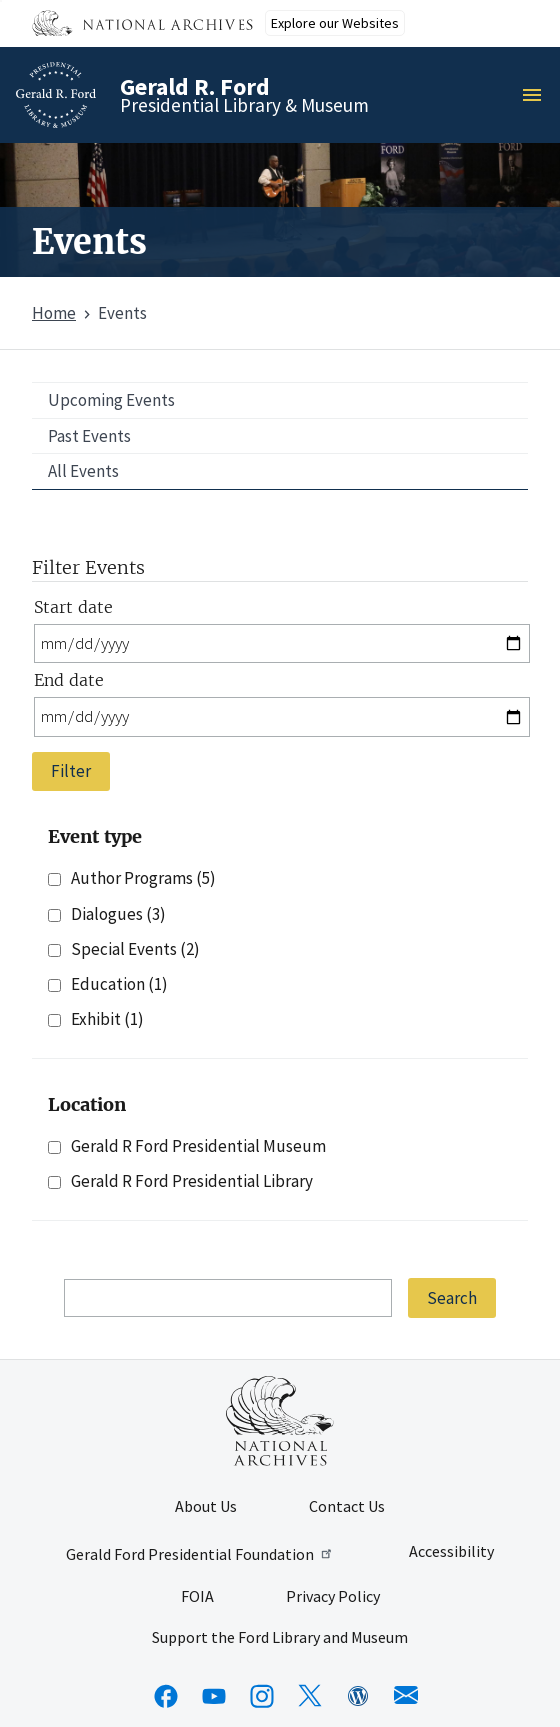 This screenshot has height=1727, width=560. I want to click on All Events, so click(83, 471).